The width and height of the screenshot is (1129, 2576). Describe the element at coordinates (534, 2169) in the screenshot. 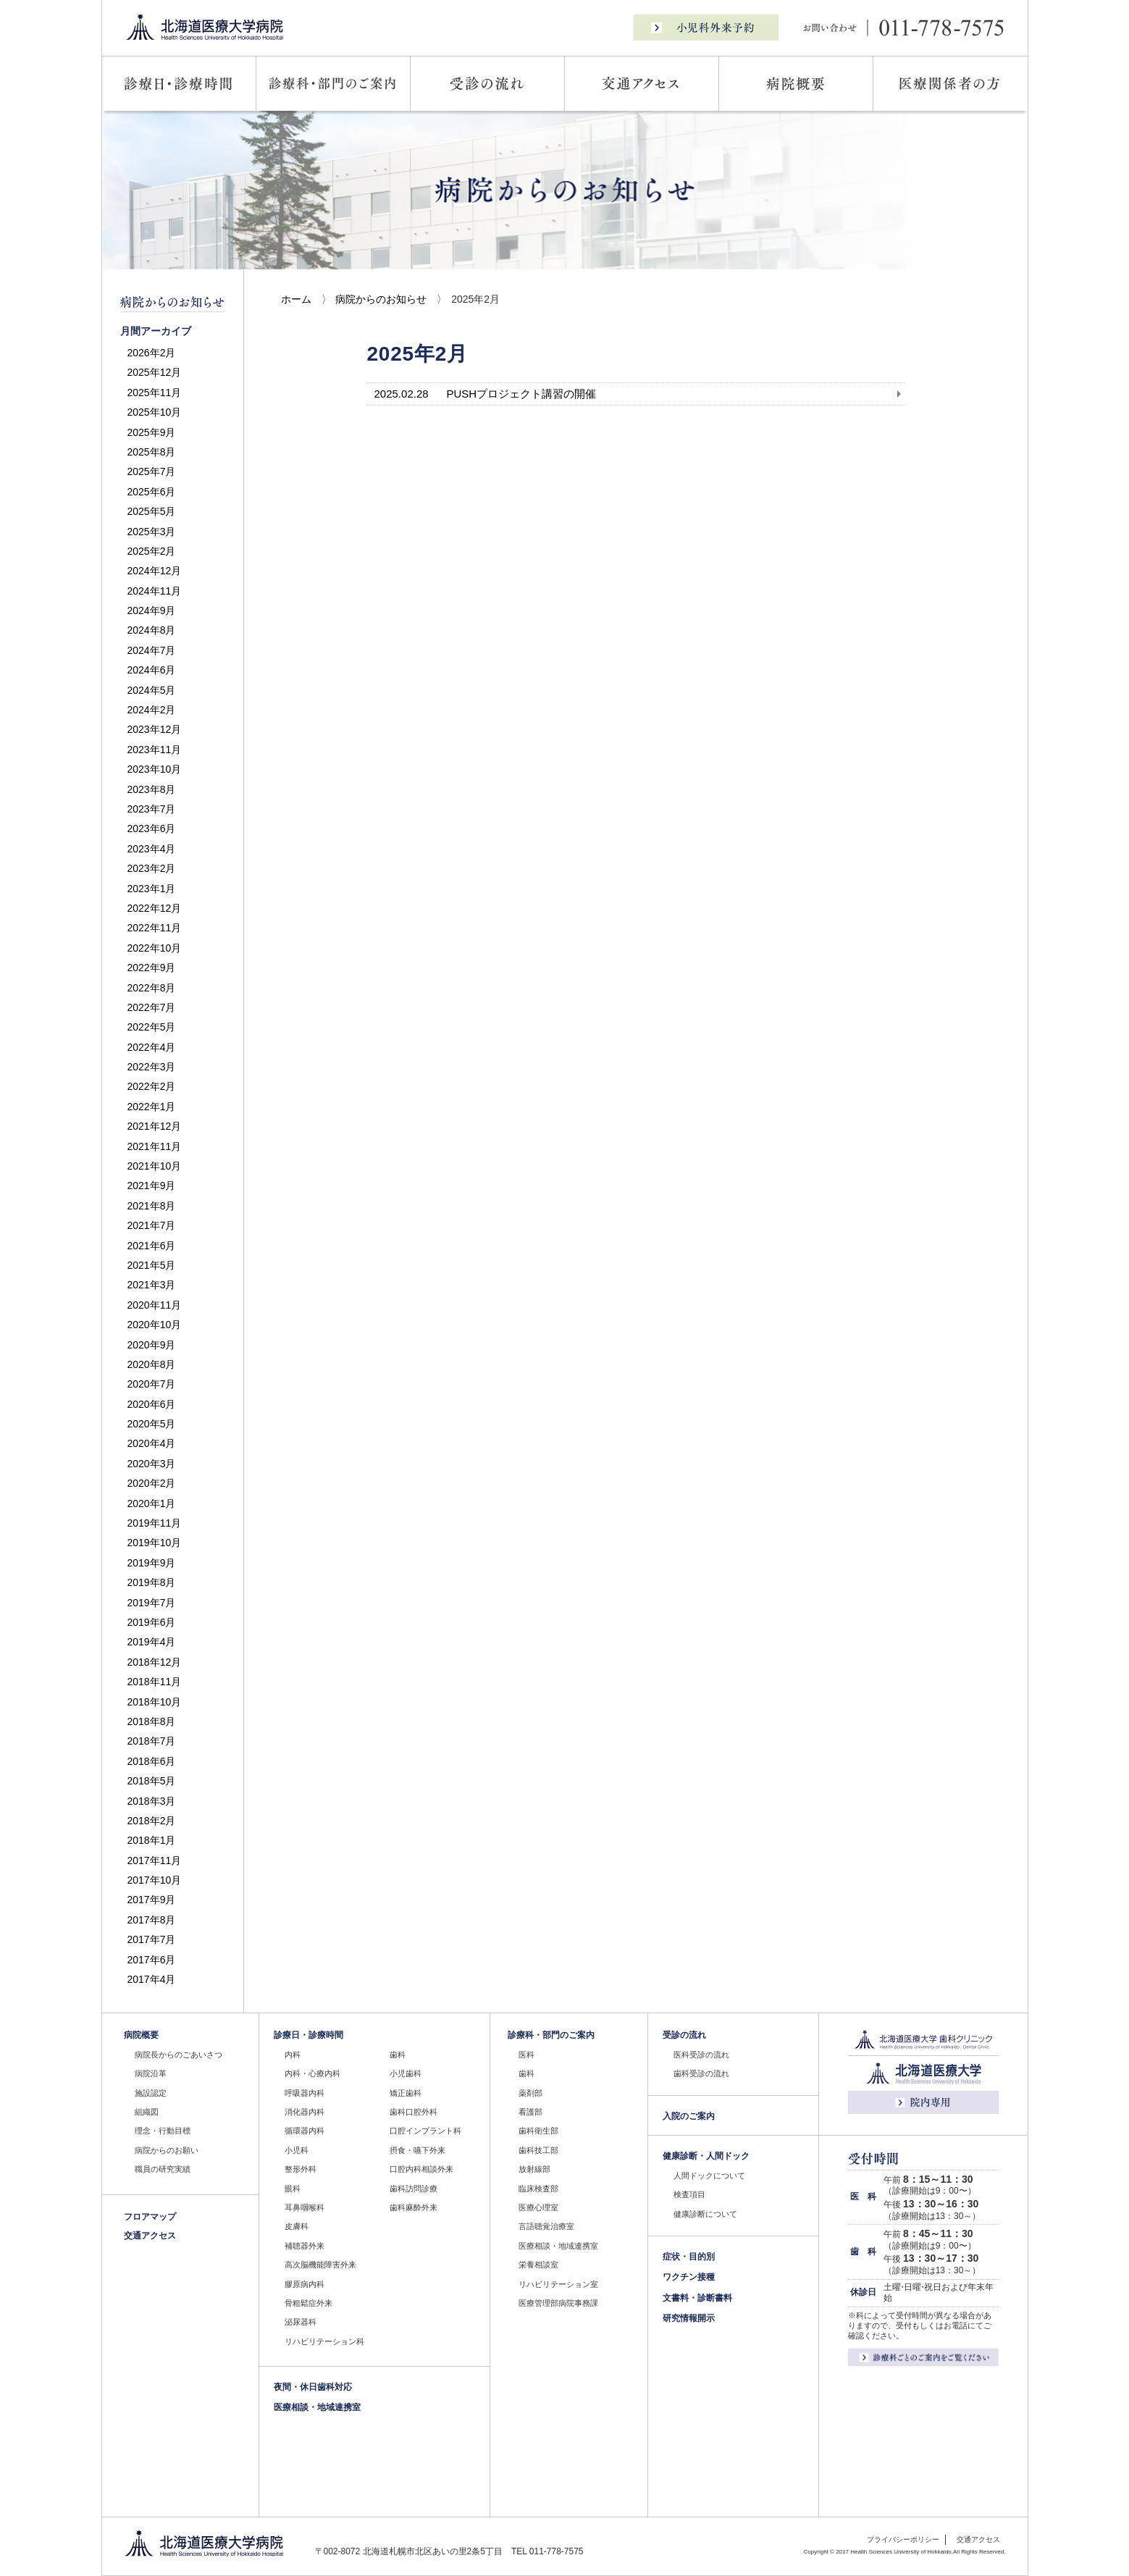

I see `放射線部` at that location.